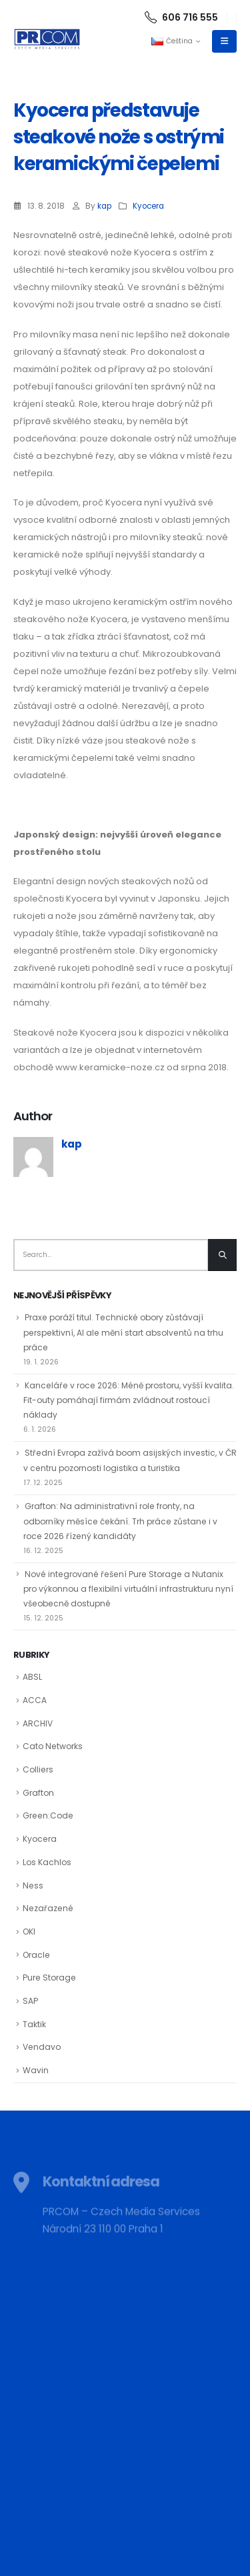 The width and height of the screenshot is (250, 2576). I want to click on Grafton: Na administrativní role fronty, na odborníky měsíce čekání. Trh práce zůstane i v roce 2026 řízený kandidáty, so click(120, 1521).